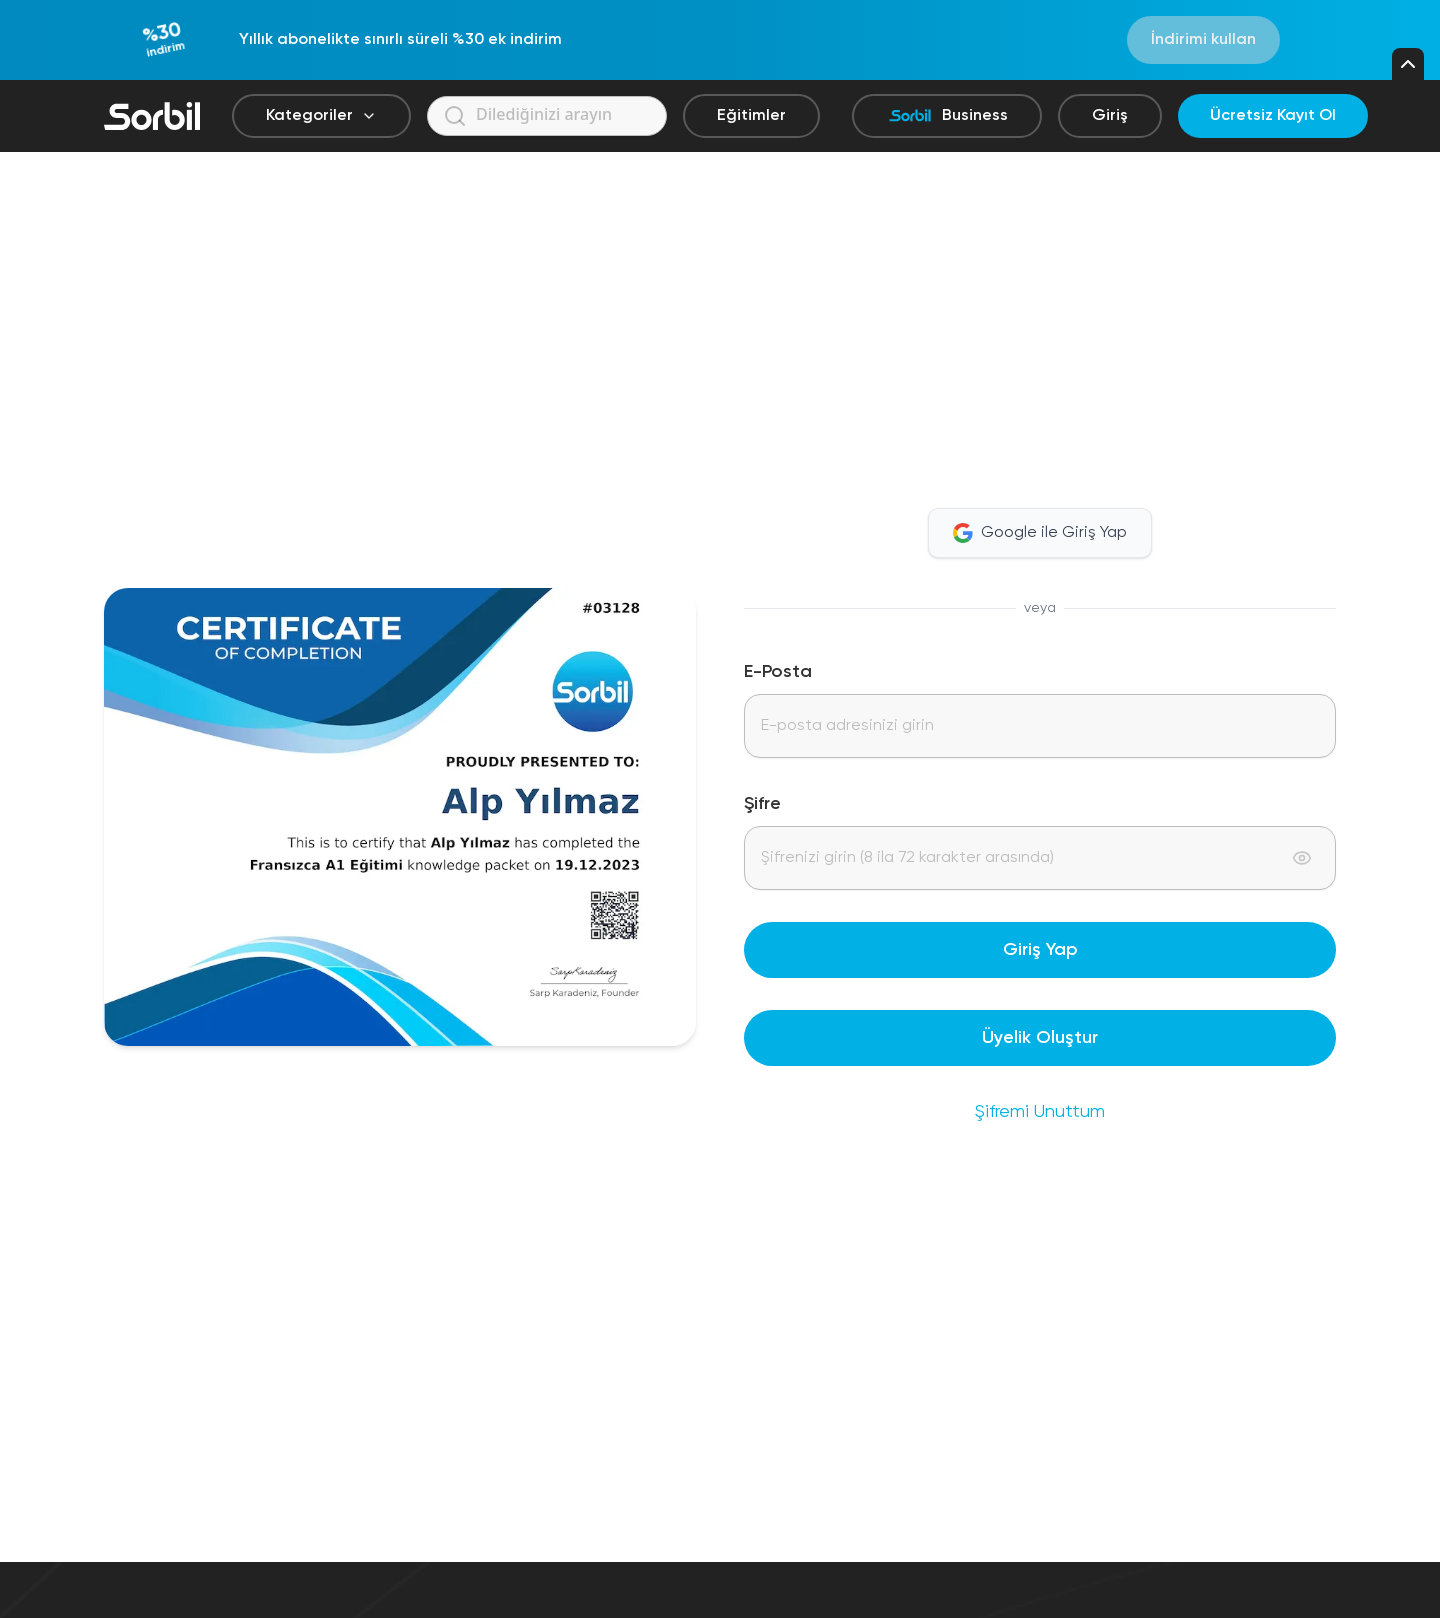 The image size is (1440, 1618). I want to click on Business, so click(947, 116).